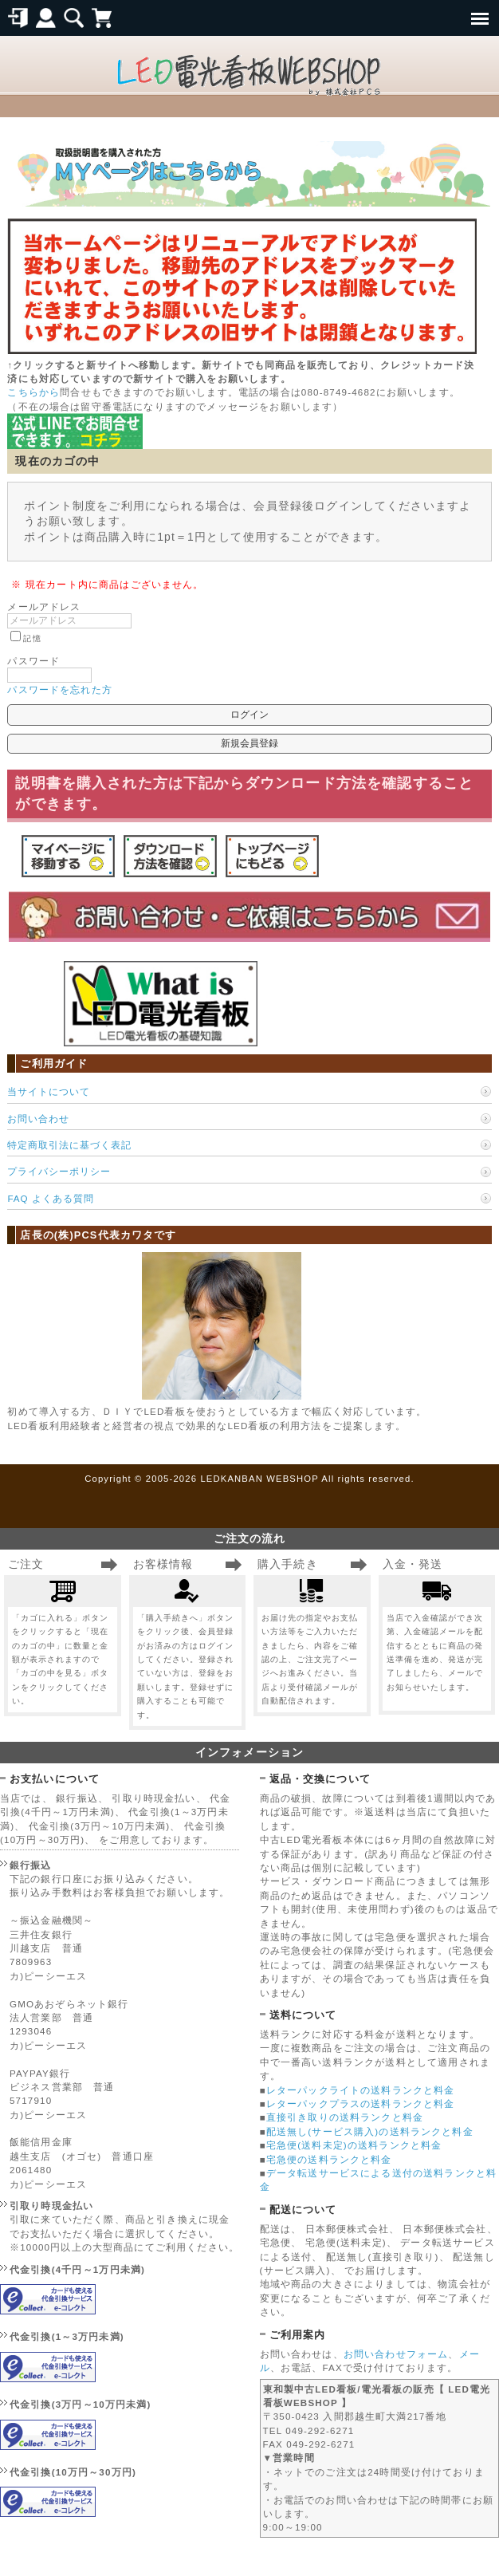 The width and height of the screenshot is (499, 2576). I want to click on プライバシーポリシー, so click(59, 1171).